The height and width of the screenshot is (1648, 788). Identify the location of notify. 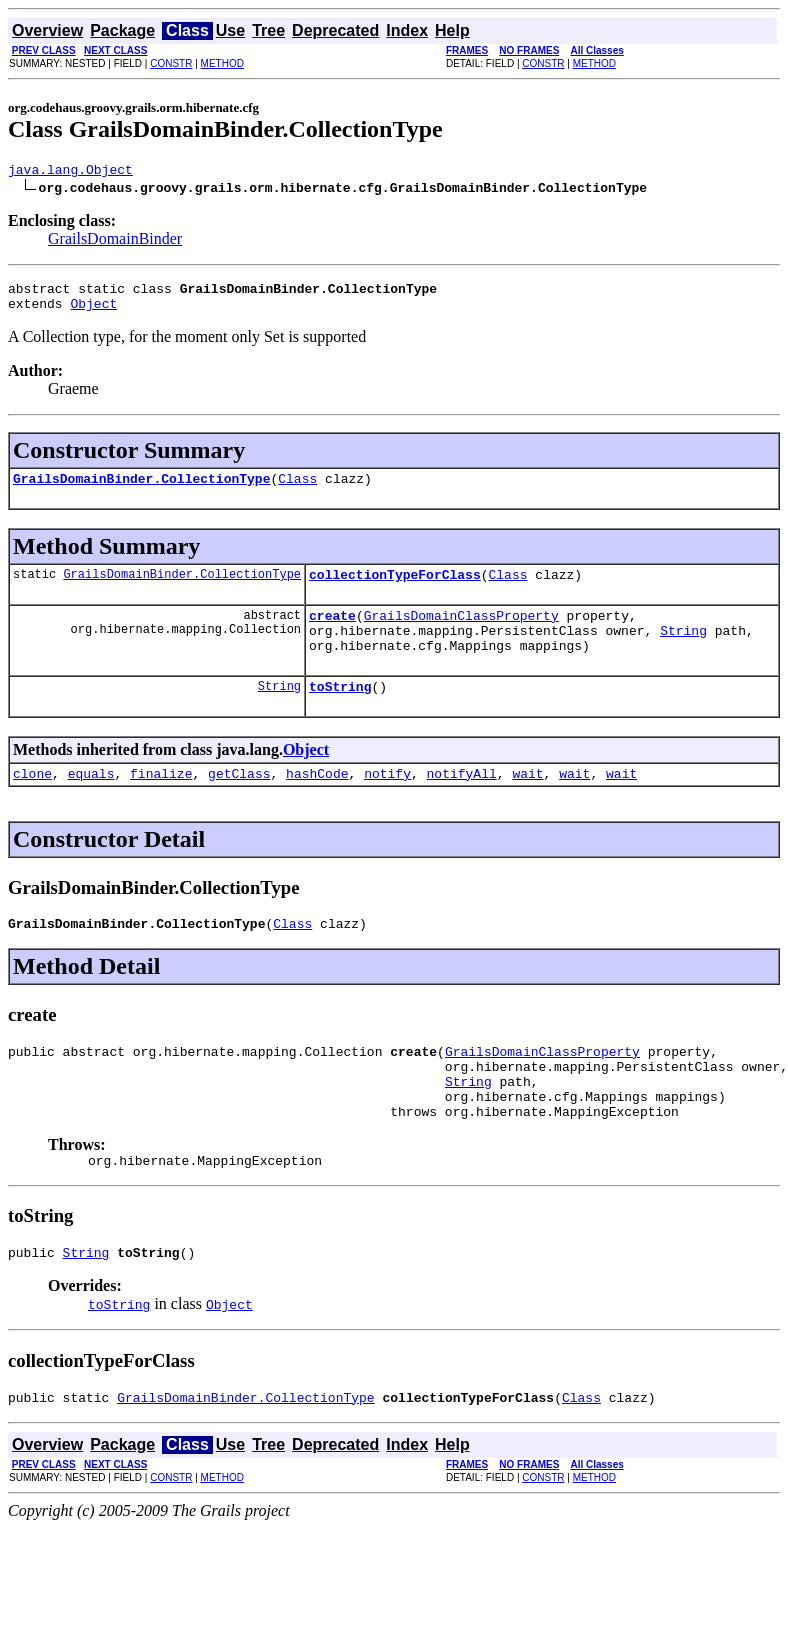
(387, 803).